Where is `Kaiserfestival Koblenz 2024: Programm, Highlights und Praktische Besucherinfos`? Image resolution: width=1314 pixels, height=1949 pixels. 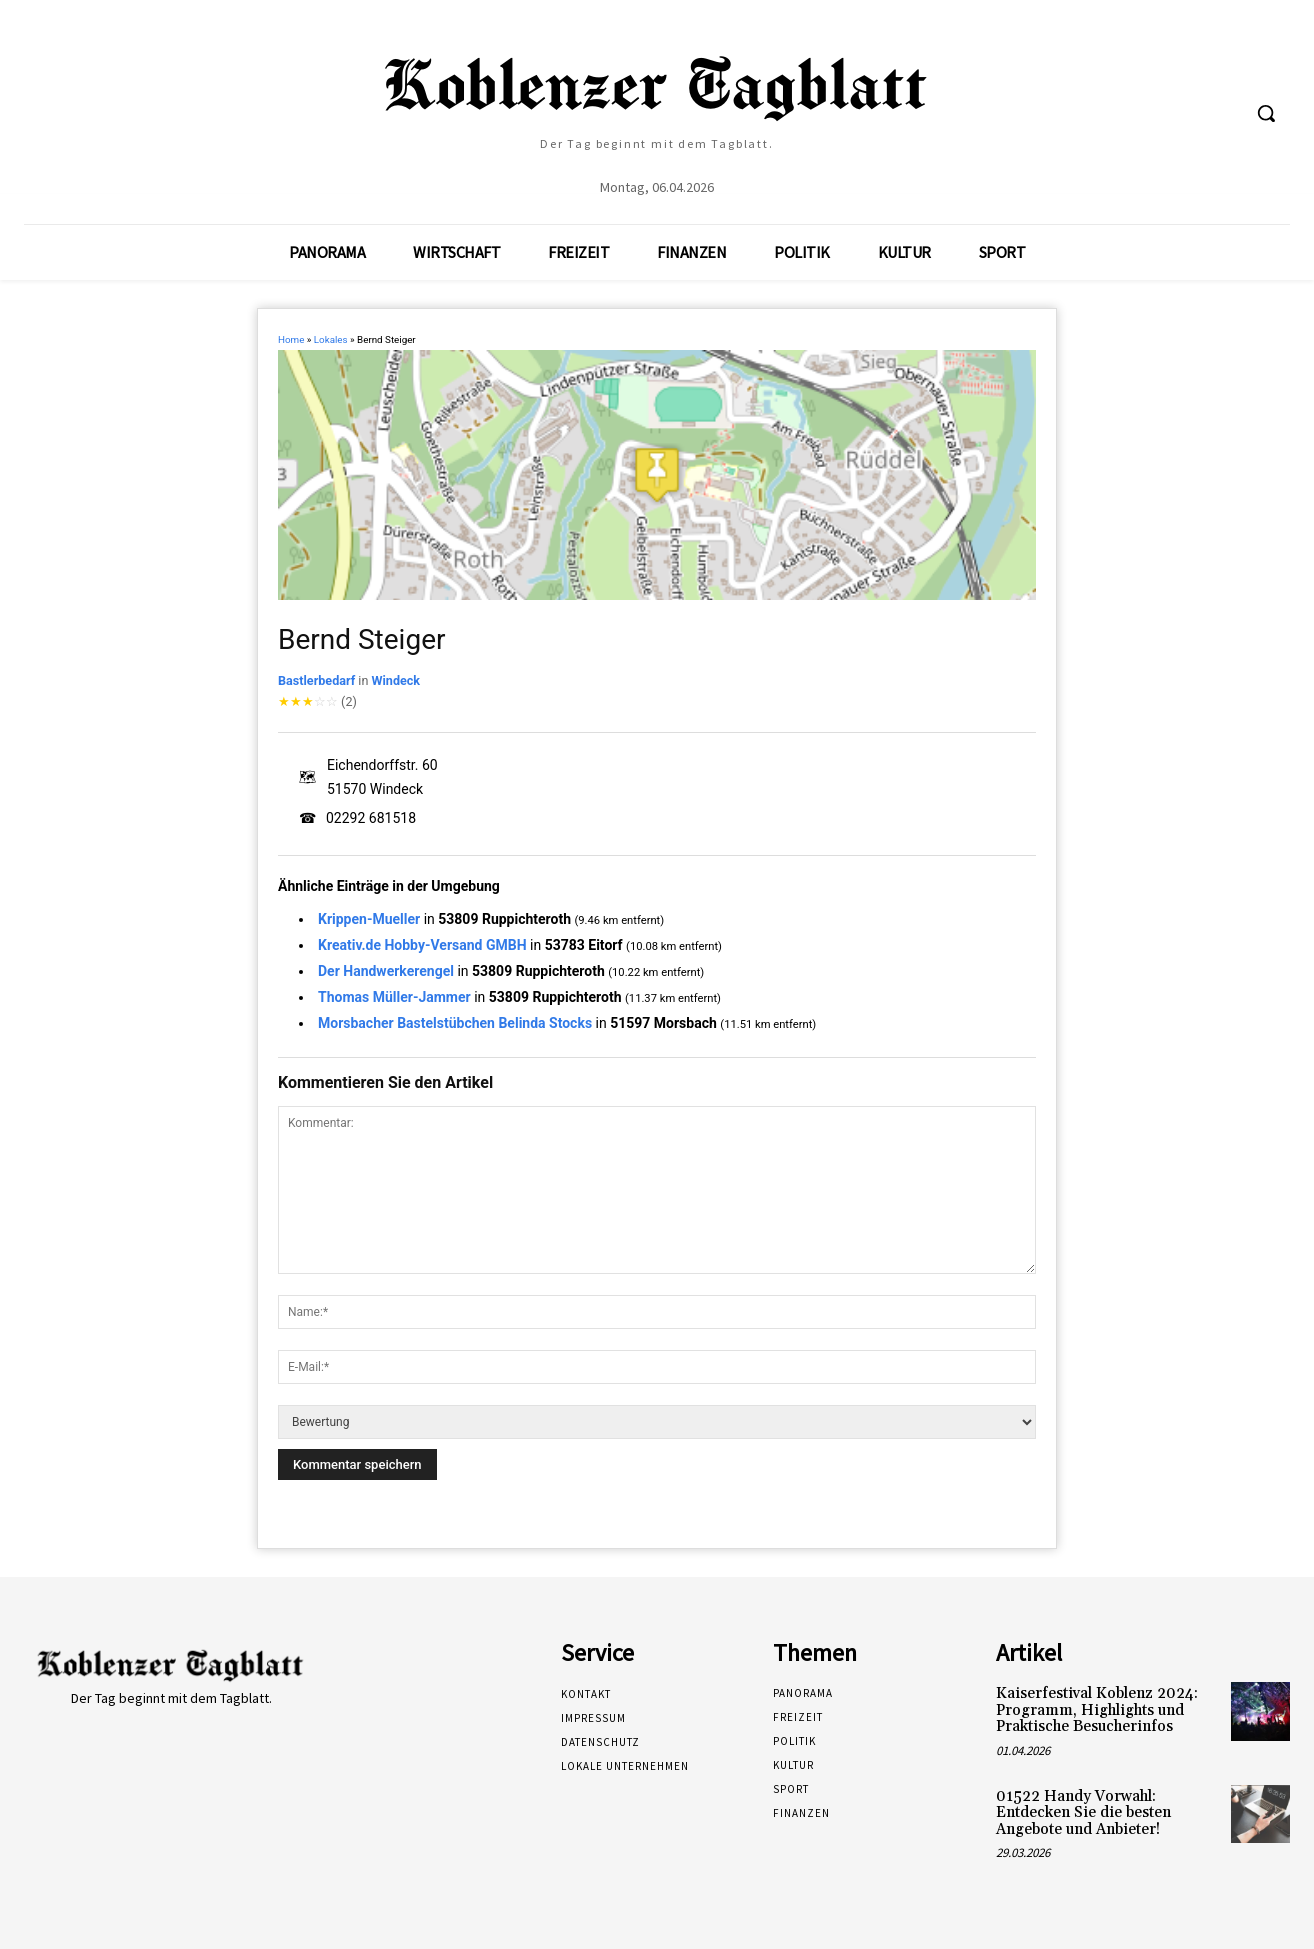 Kaiserfestival Koblenz 2024: Programm, Highlights und Praktische Besucherinfos is located at coordinates (1097, 1710).